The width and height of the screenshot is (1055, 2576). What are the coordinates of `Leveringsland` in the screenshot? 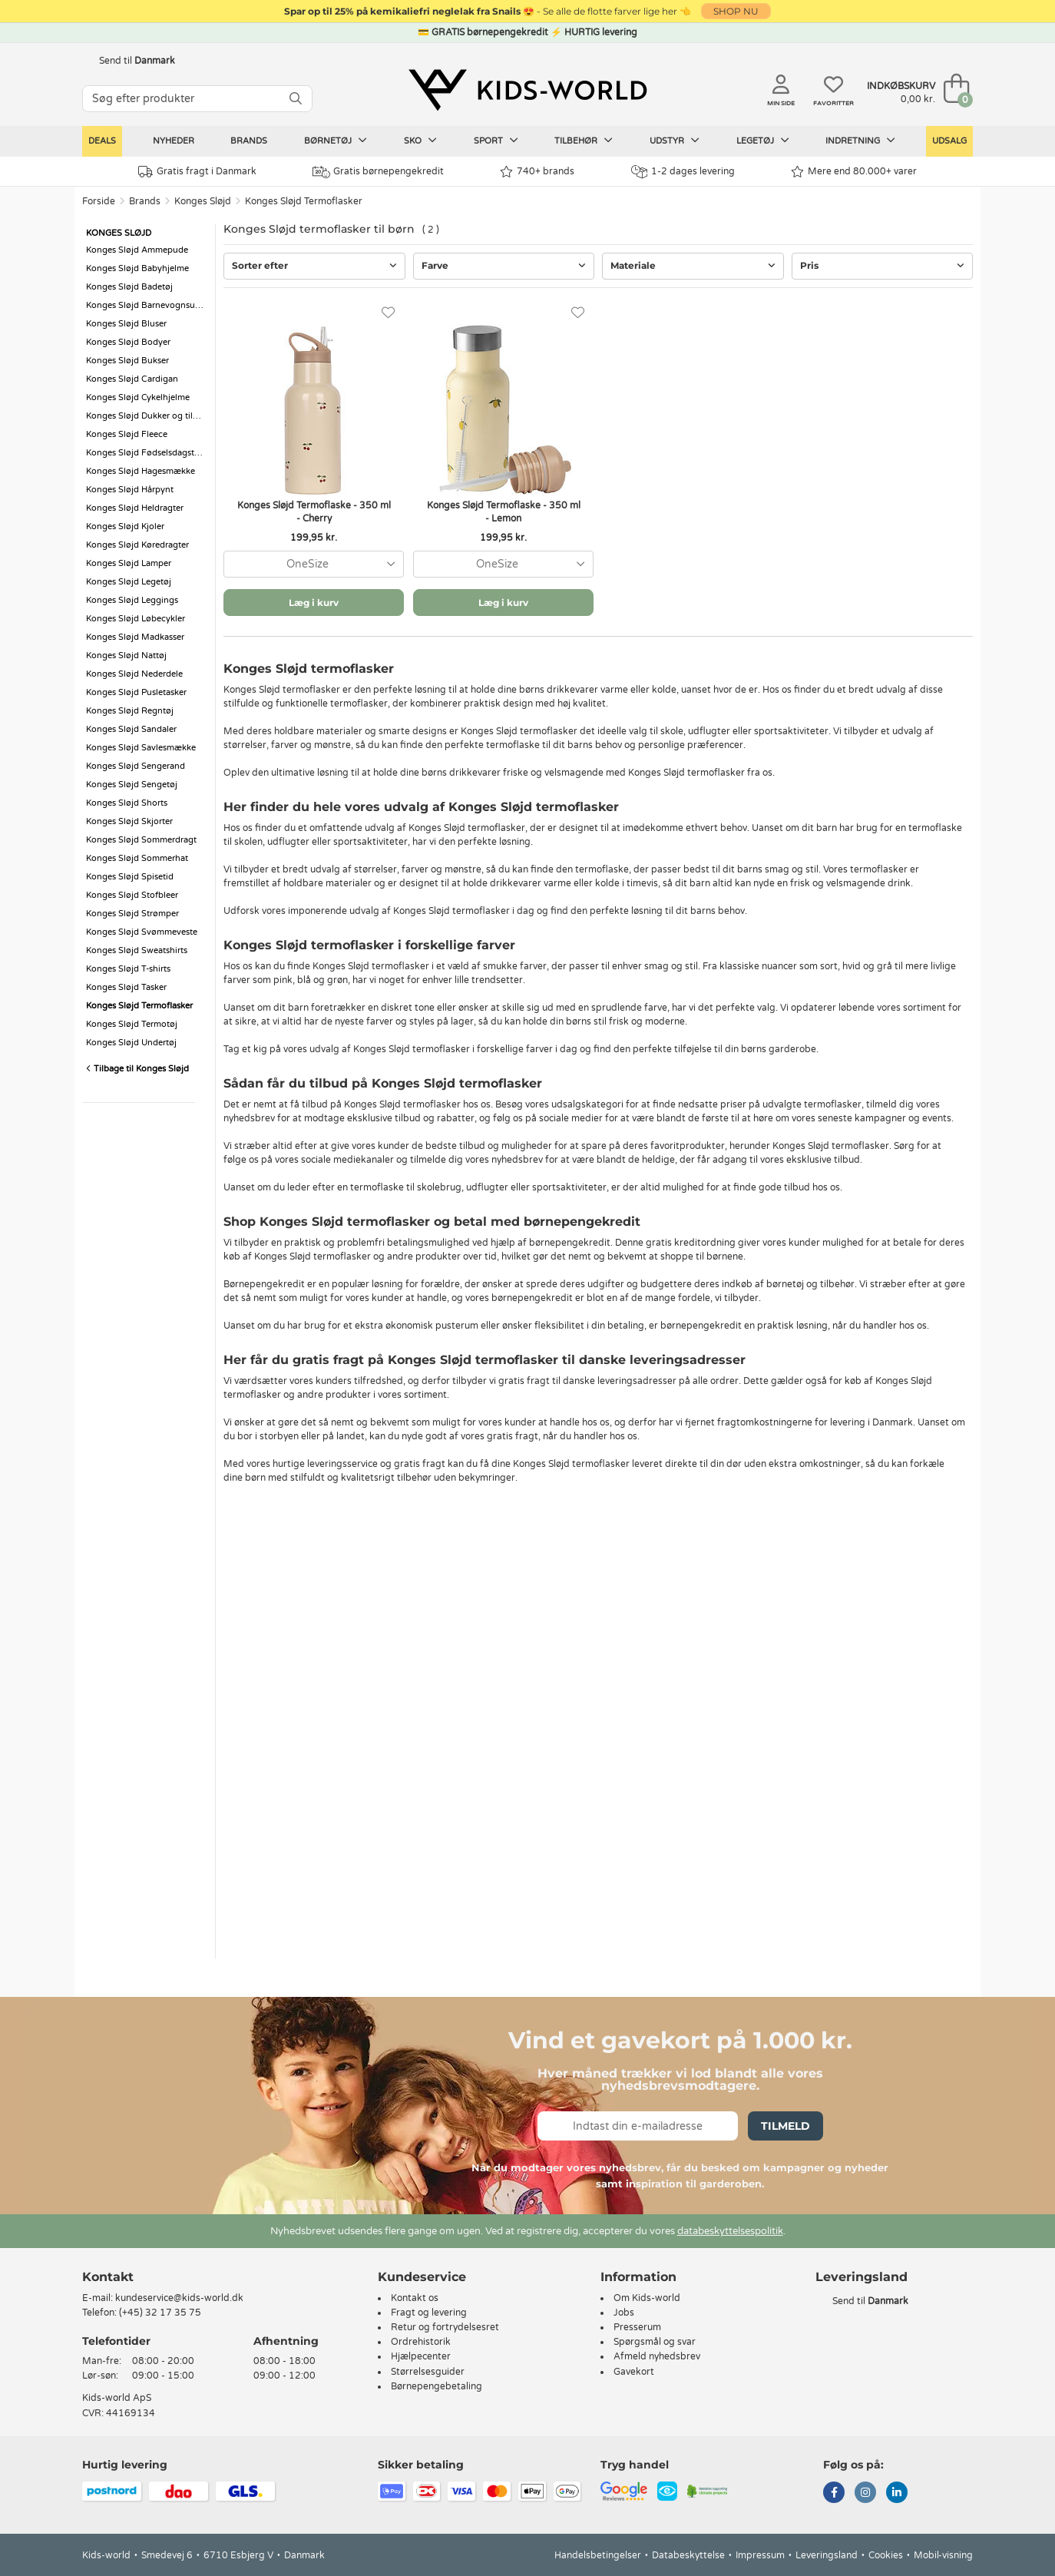 It's located at (826, 2555).